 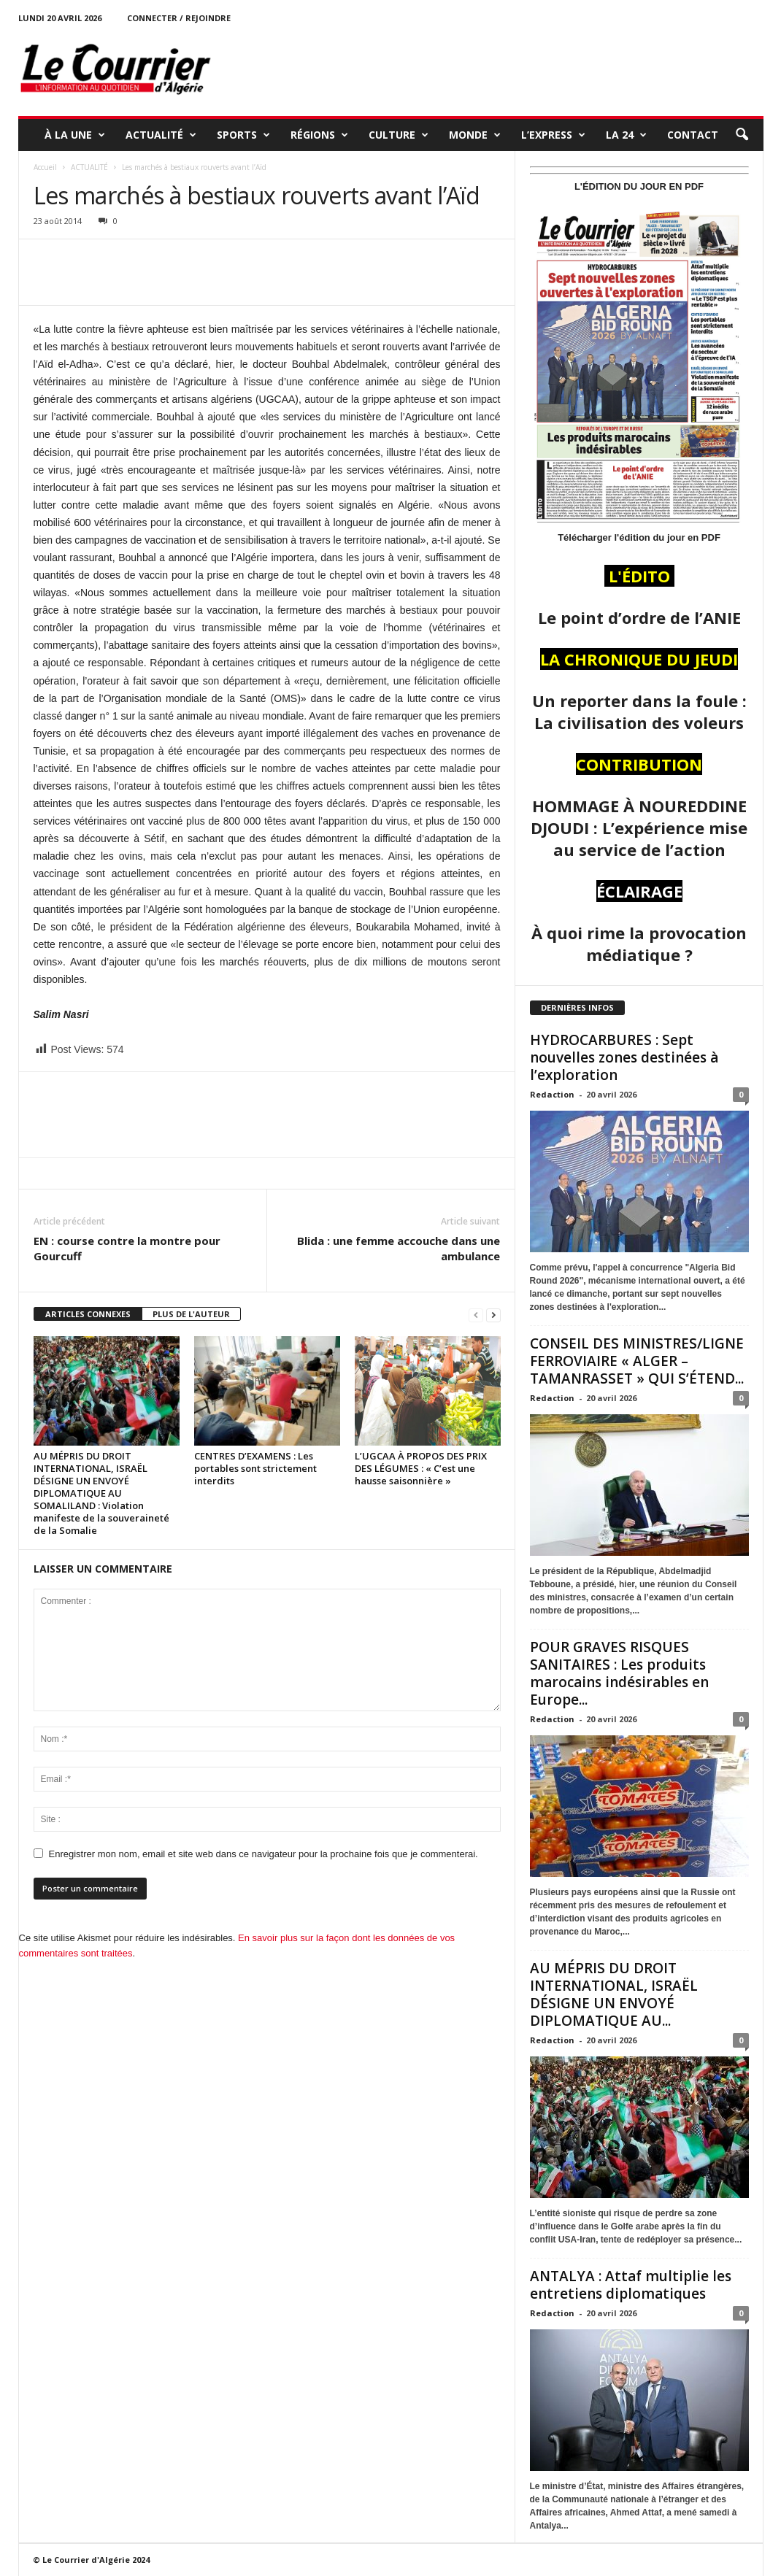 What do you see at coordinates (191, 1313) in the screenshot?
I see `PLUS DE L'AUTEUR` at bounding box center [191, 1313].